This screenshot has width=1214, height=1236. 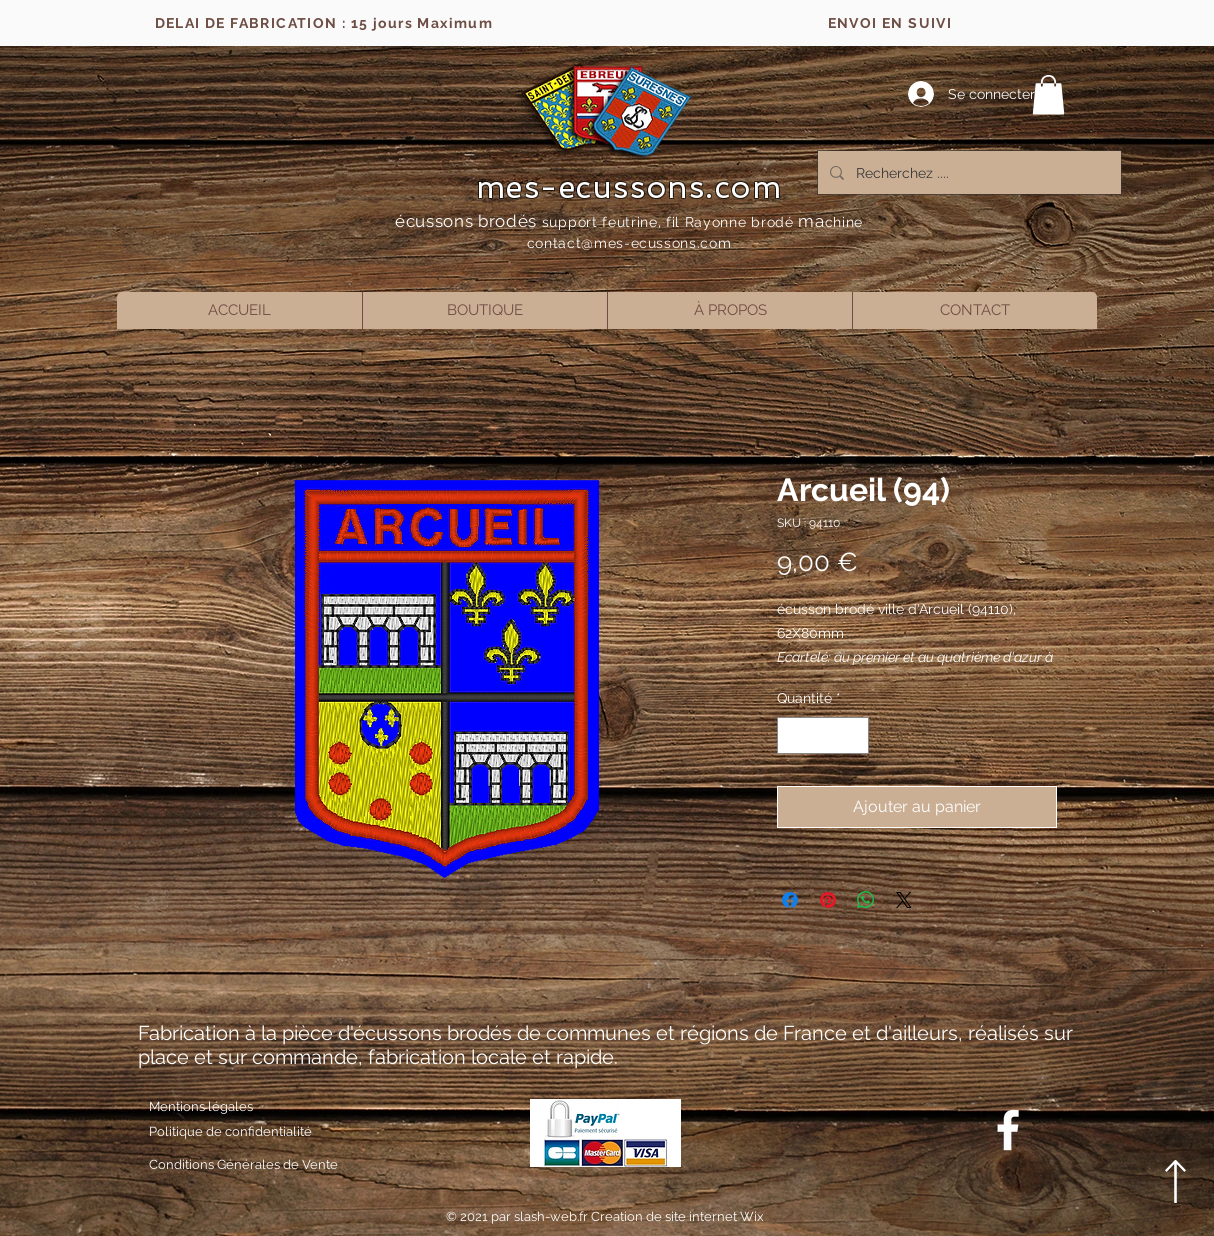 I want to click on mes-ecussons.com, so click(x=629, y=187).